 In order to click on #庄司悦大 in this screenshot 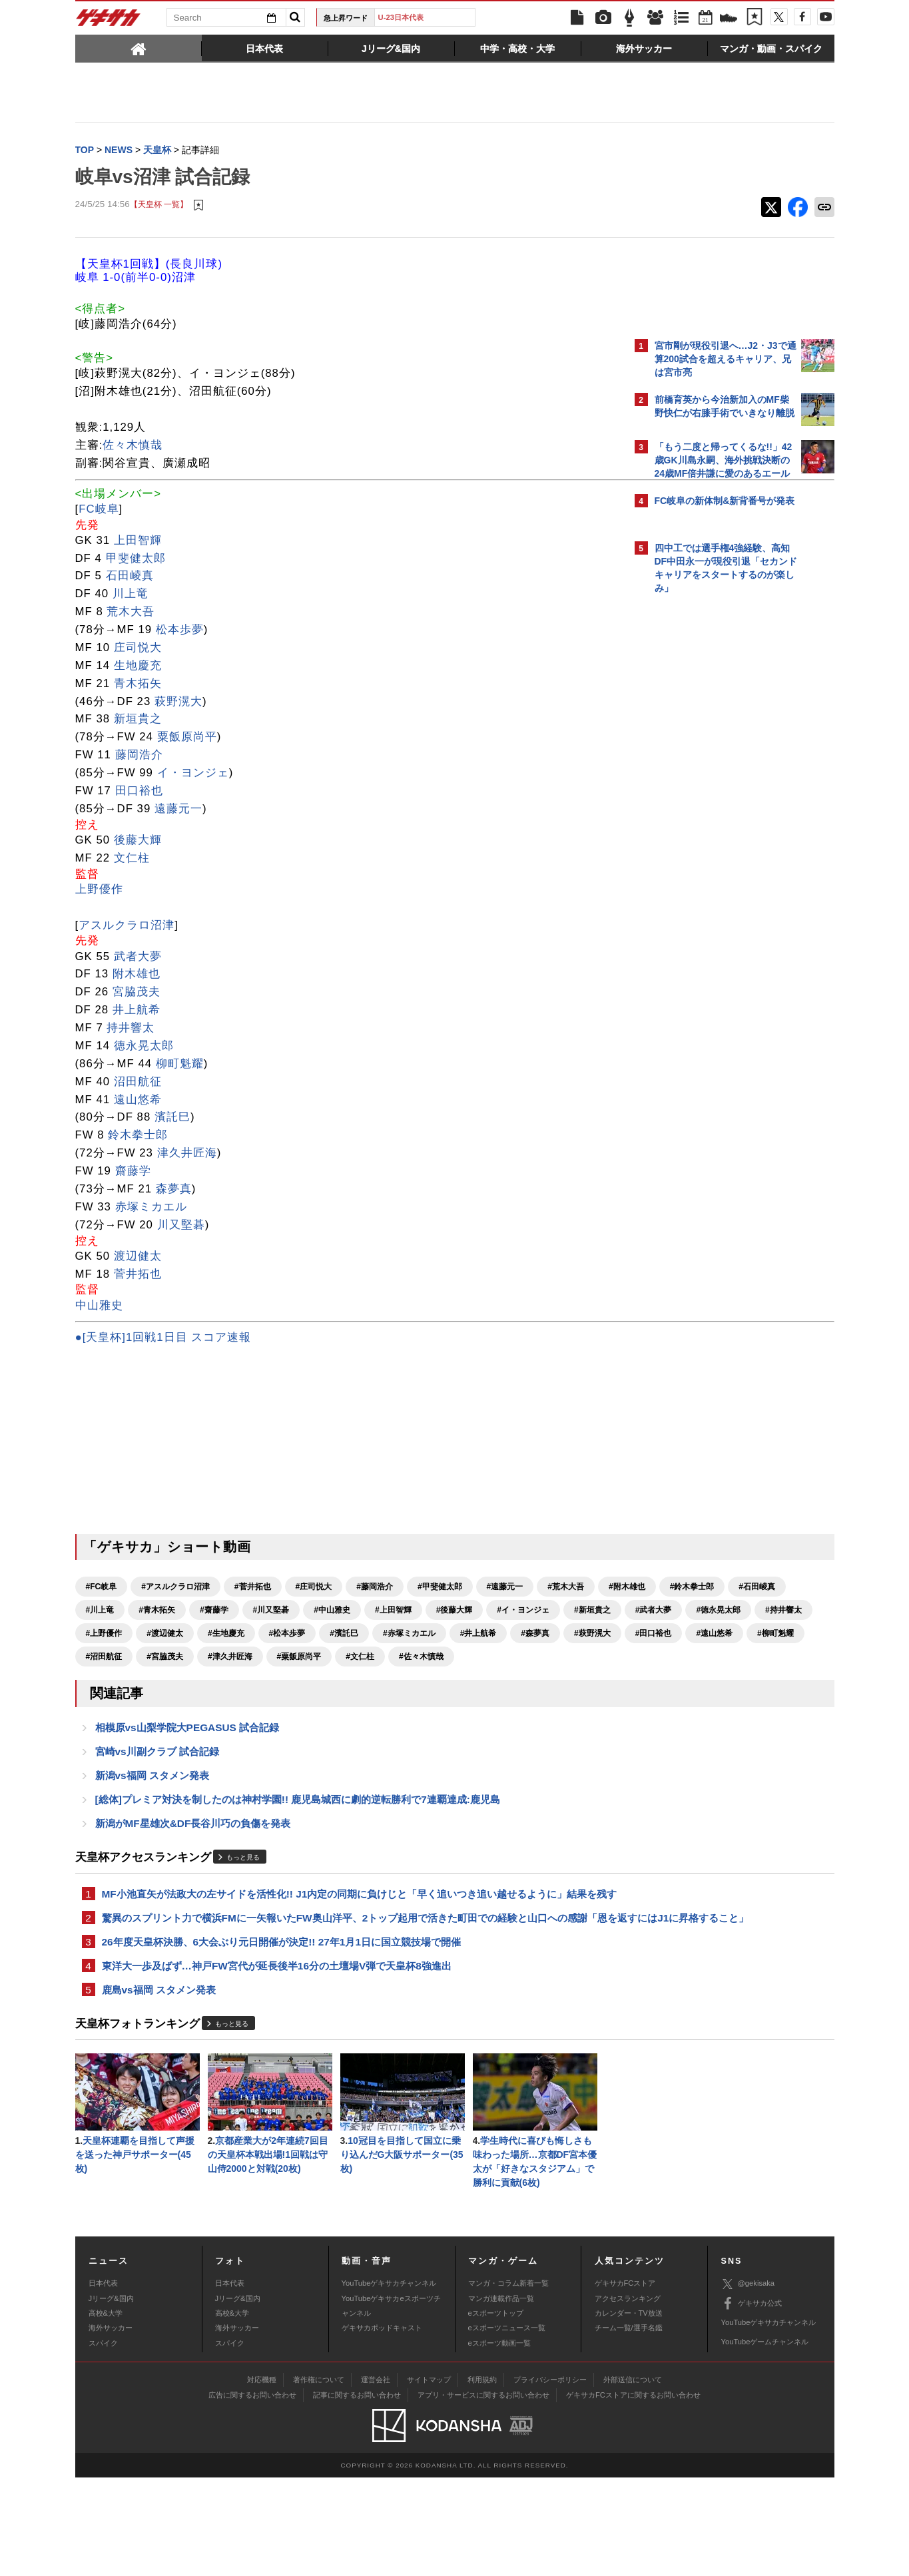, I will do `click(314, 1588)`.